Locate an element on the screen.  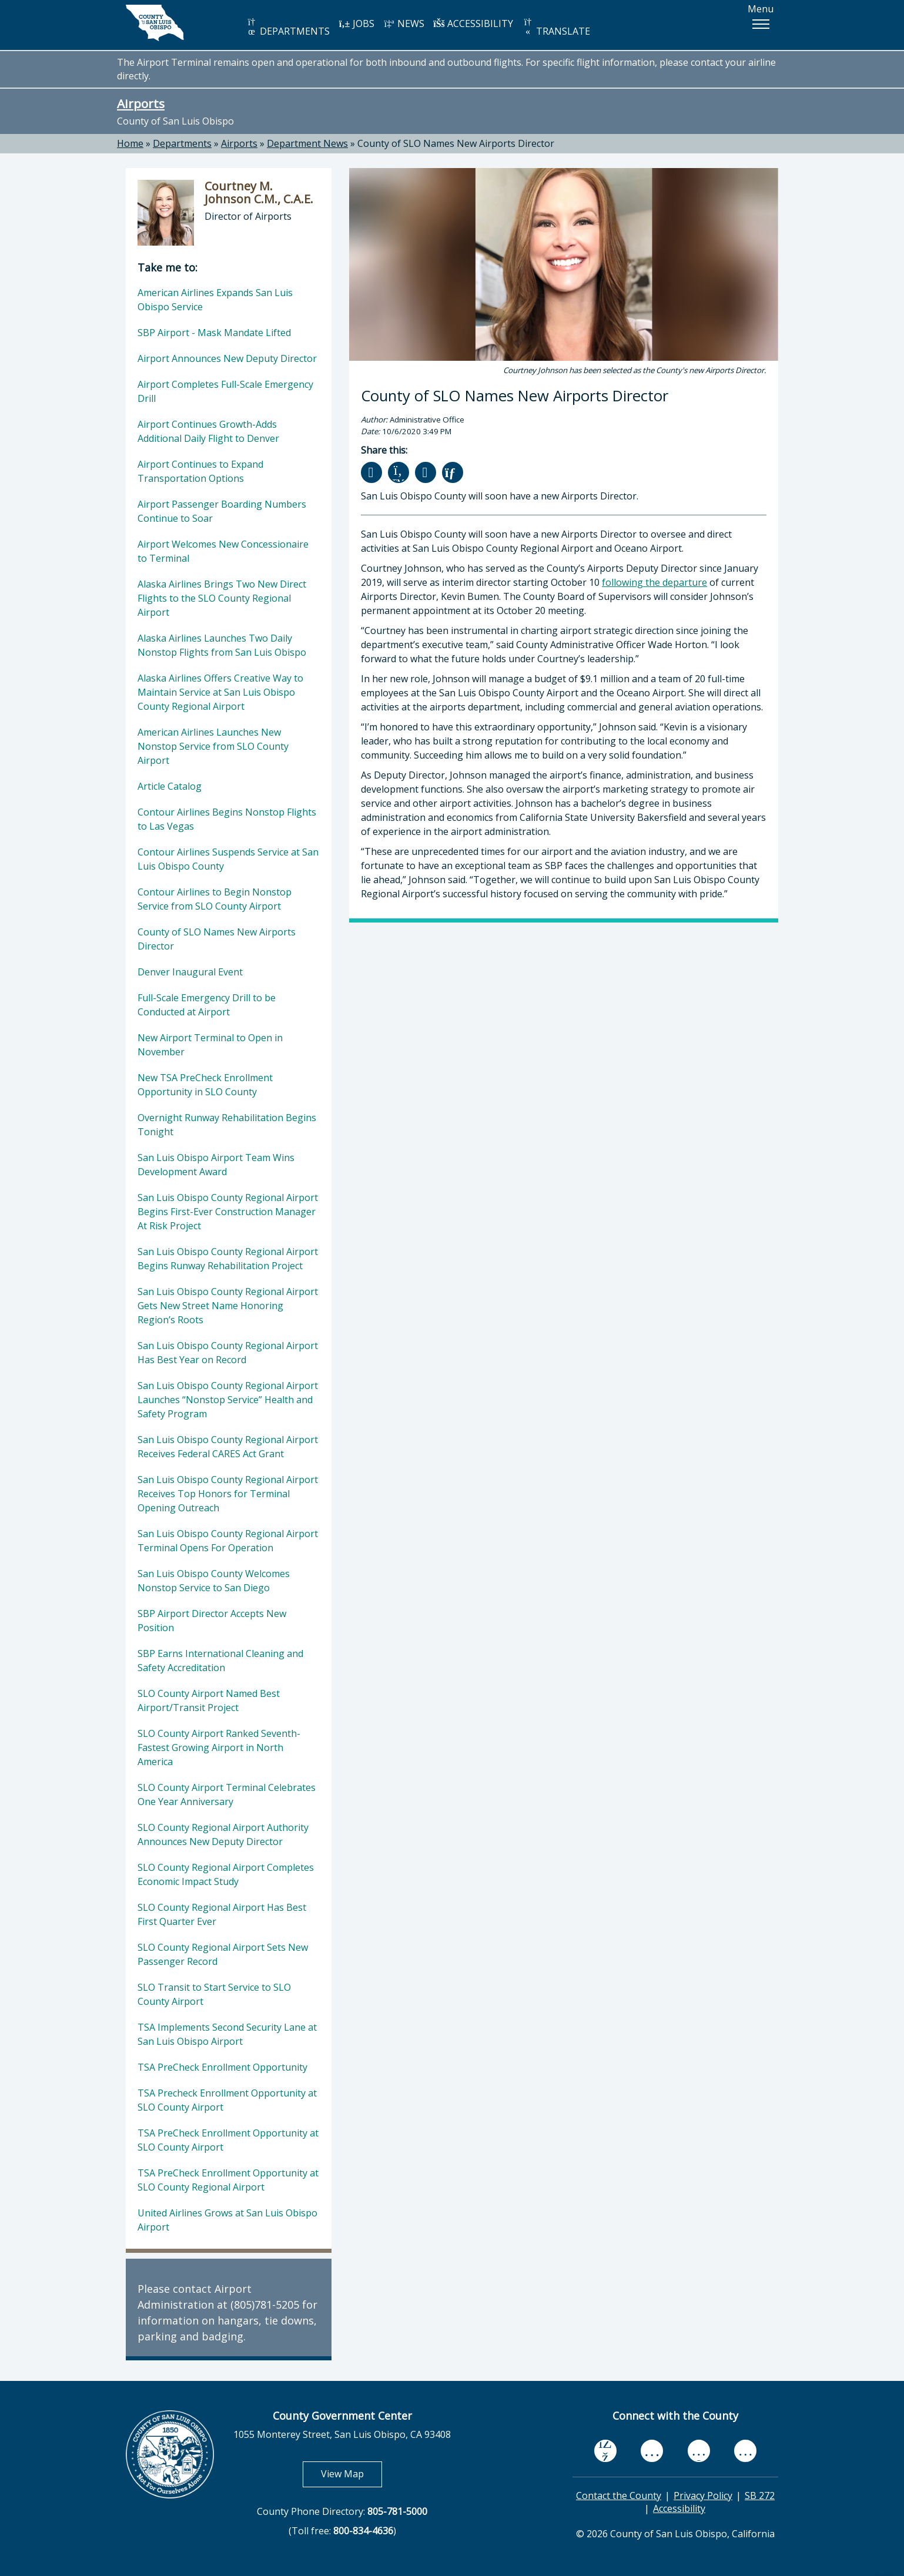
[button] is located at coordinates (760, 24).